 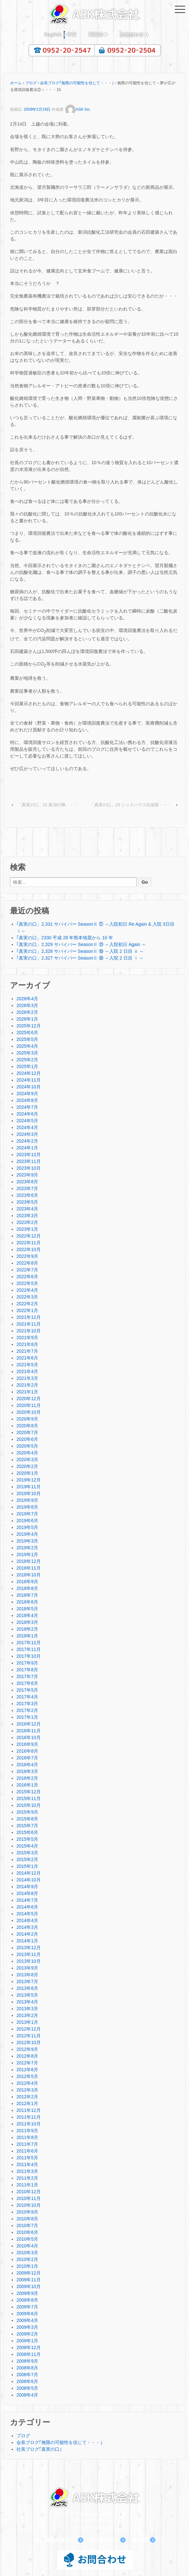 I want to click on 2012年12月, so click(x=28, y=2028).